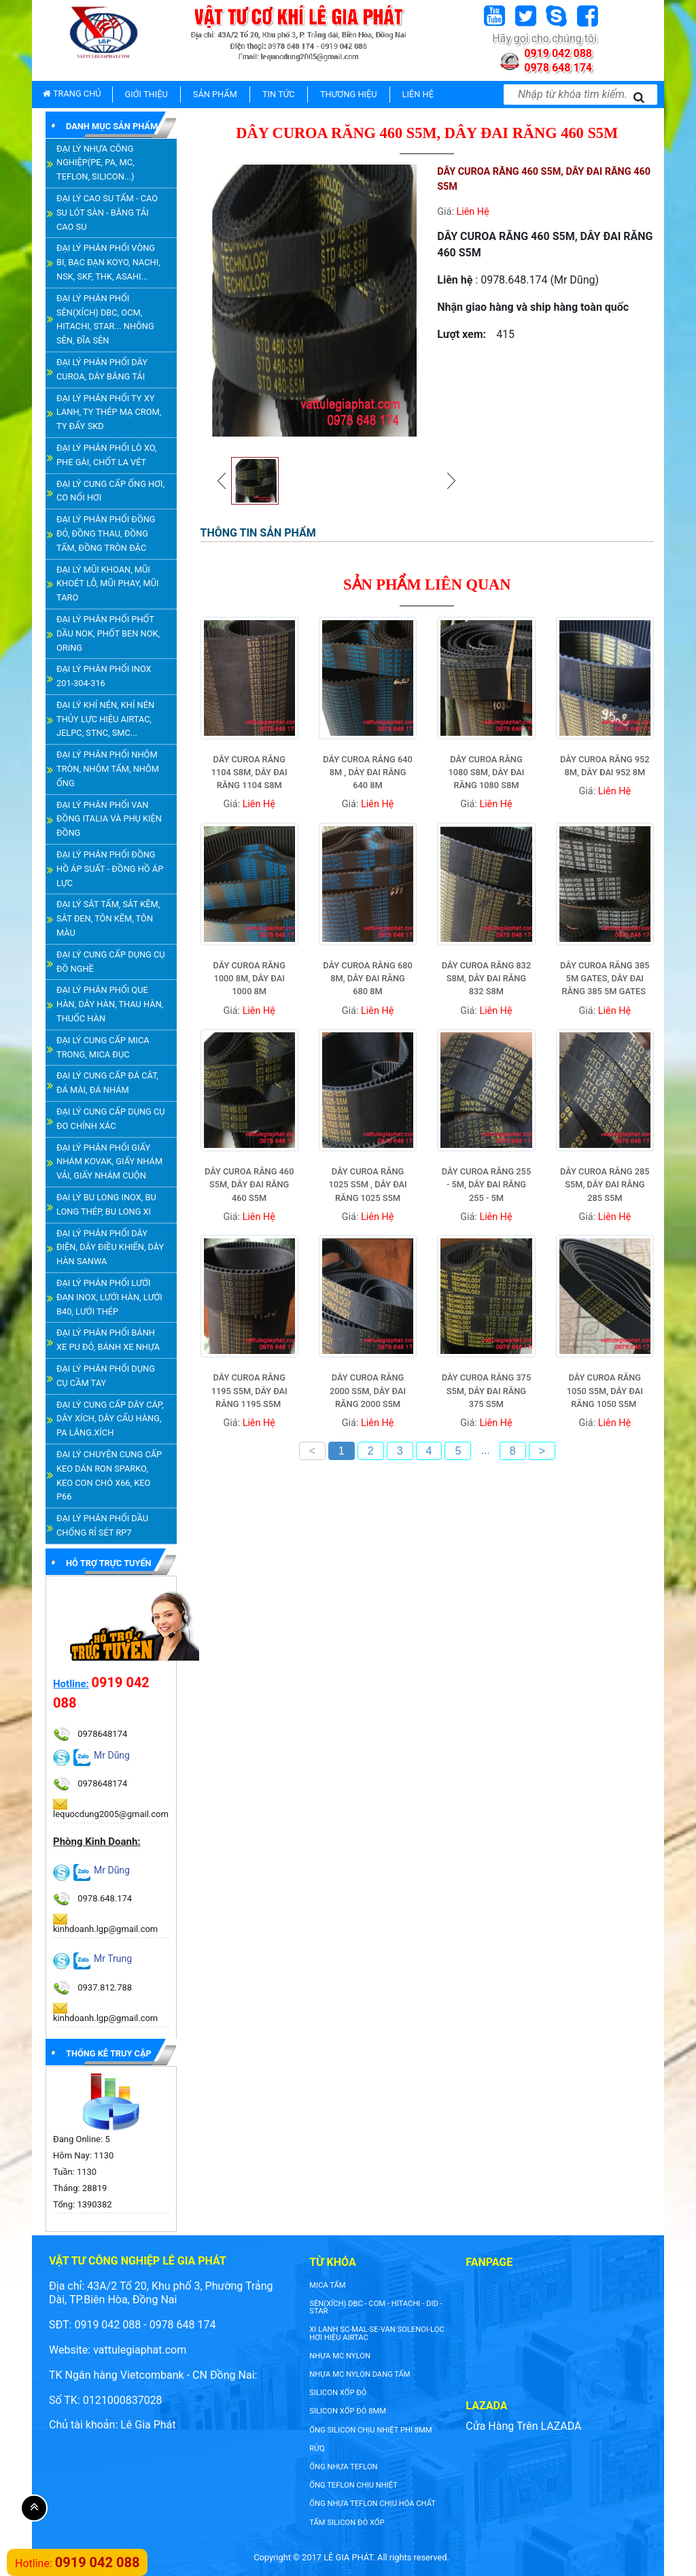 This screenshot has height=2576, width=696. What do you see at coordinates (348, 94) in the screenshot?
I see `THƯƠNG HIỆU` at bounding box center [348, 94].